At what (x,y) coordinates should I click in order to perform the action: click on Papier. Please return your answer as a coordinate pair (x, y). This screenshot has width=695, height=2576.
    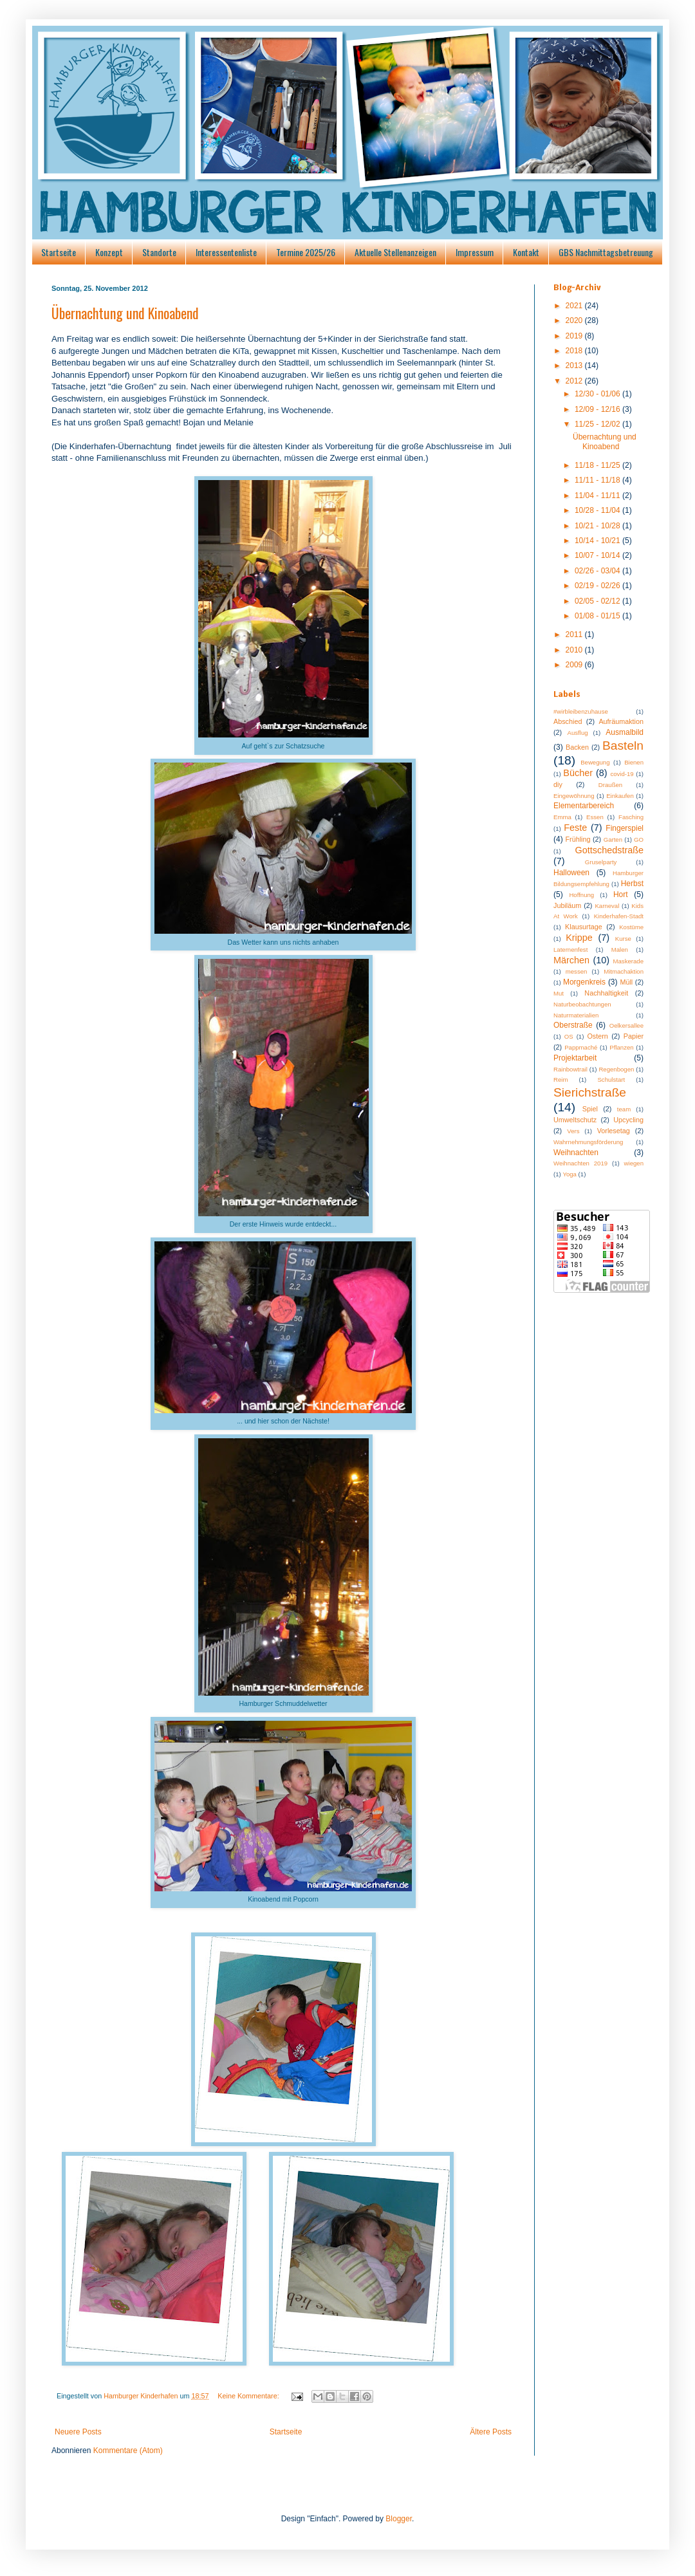
    Looking at the image, I should click on (634, 1036).